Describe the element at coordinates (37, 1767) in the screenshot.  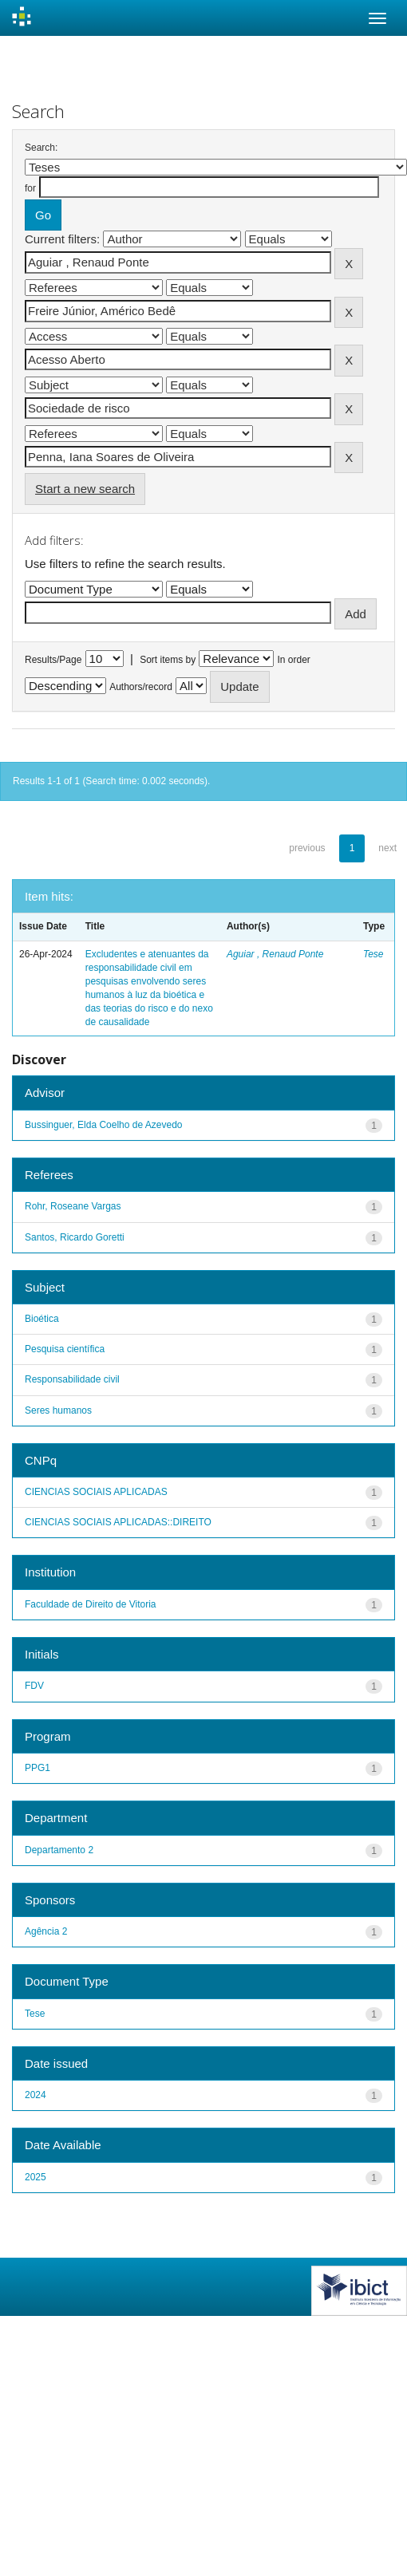
I see `PPG1` at that location.